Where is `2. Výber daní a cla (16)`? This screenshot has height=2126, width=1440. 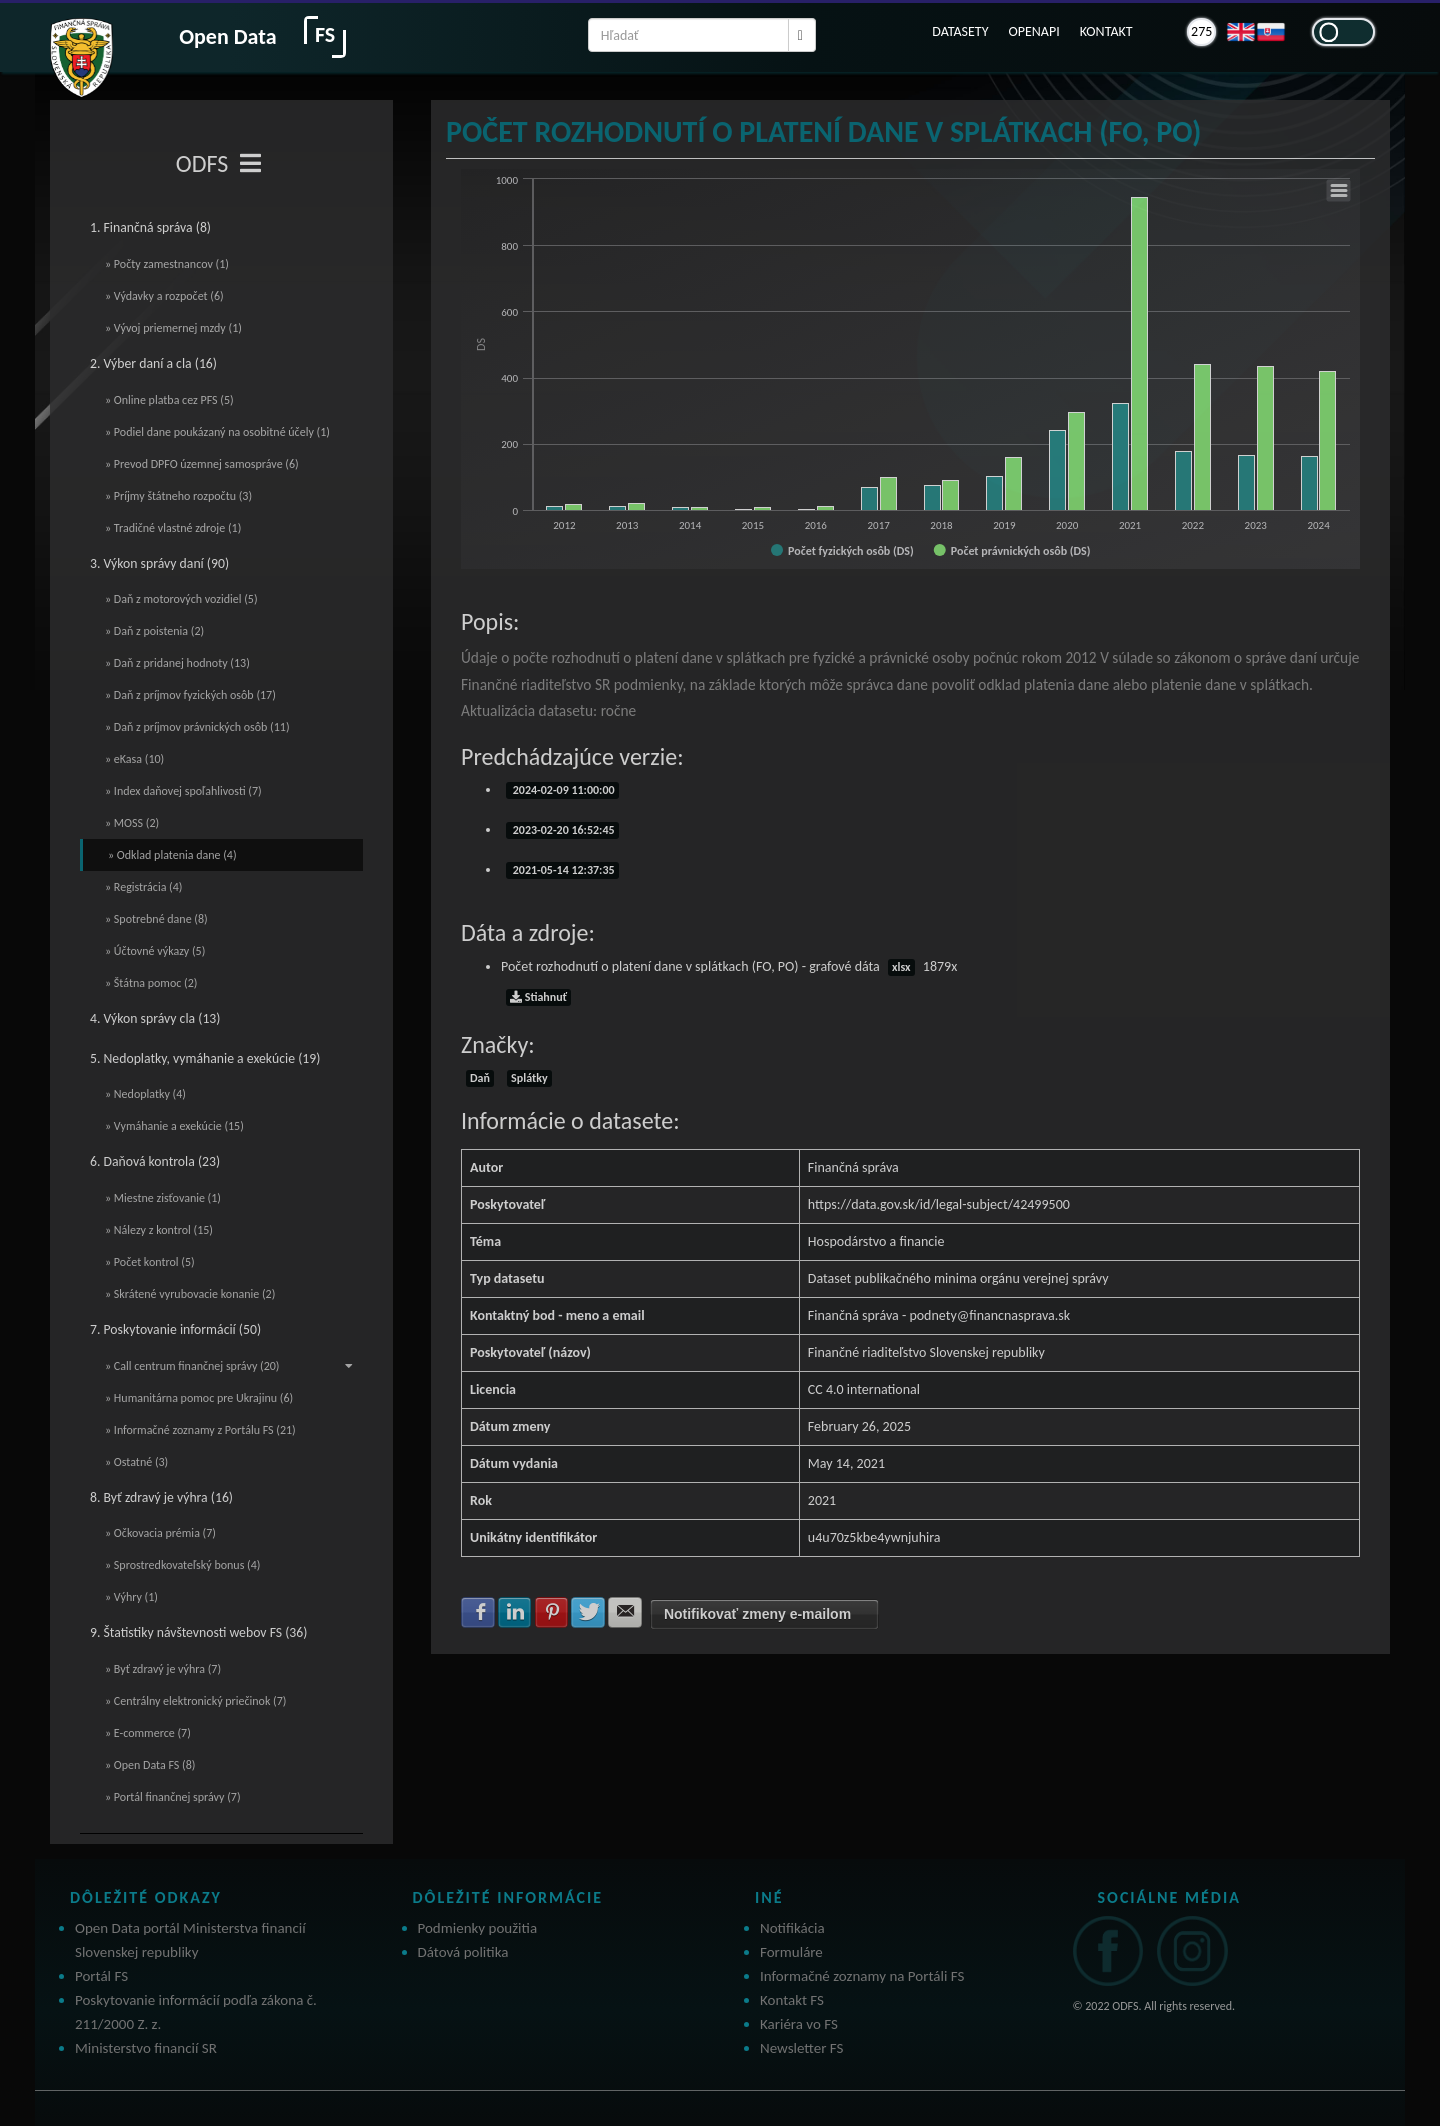
2. Výber daní a cla (16) is located at coordinates (153, 363).